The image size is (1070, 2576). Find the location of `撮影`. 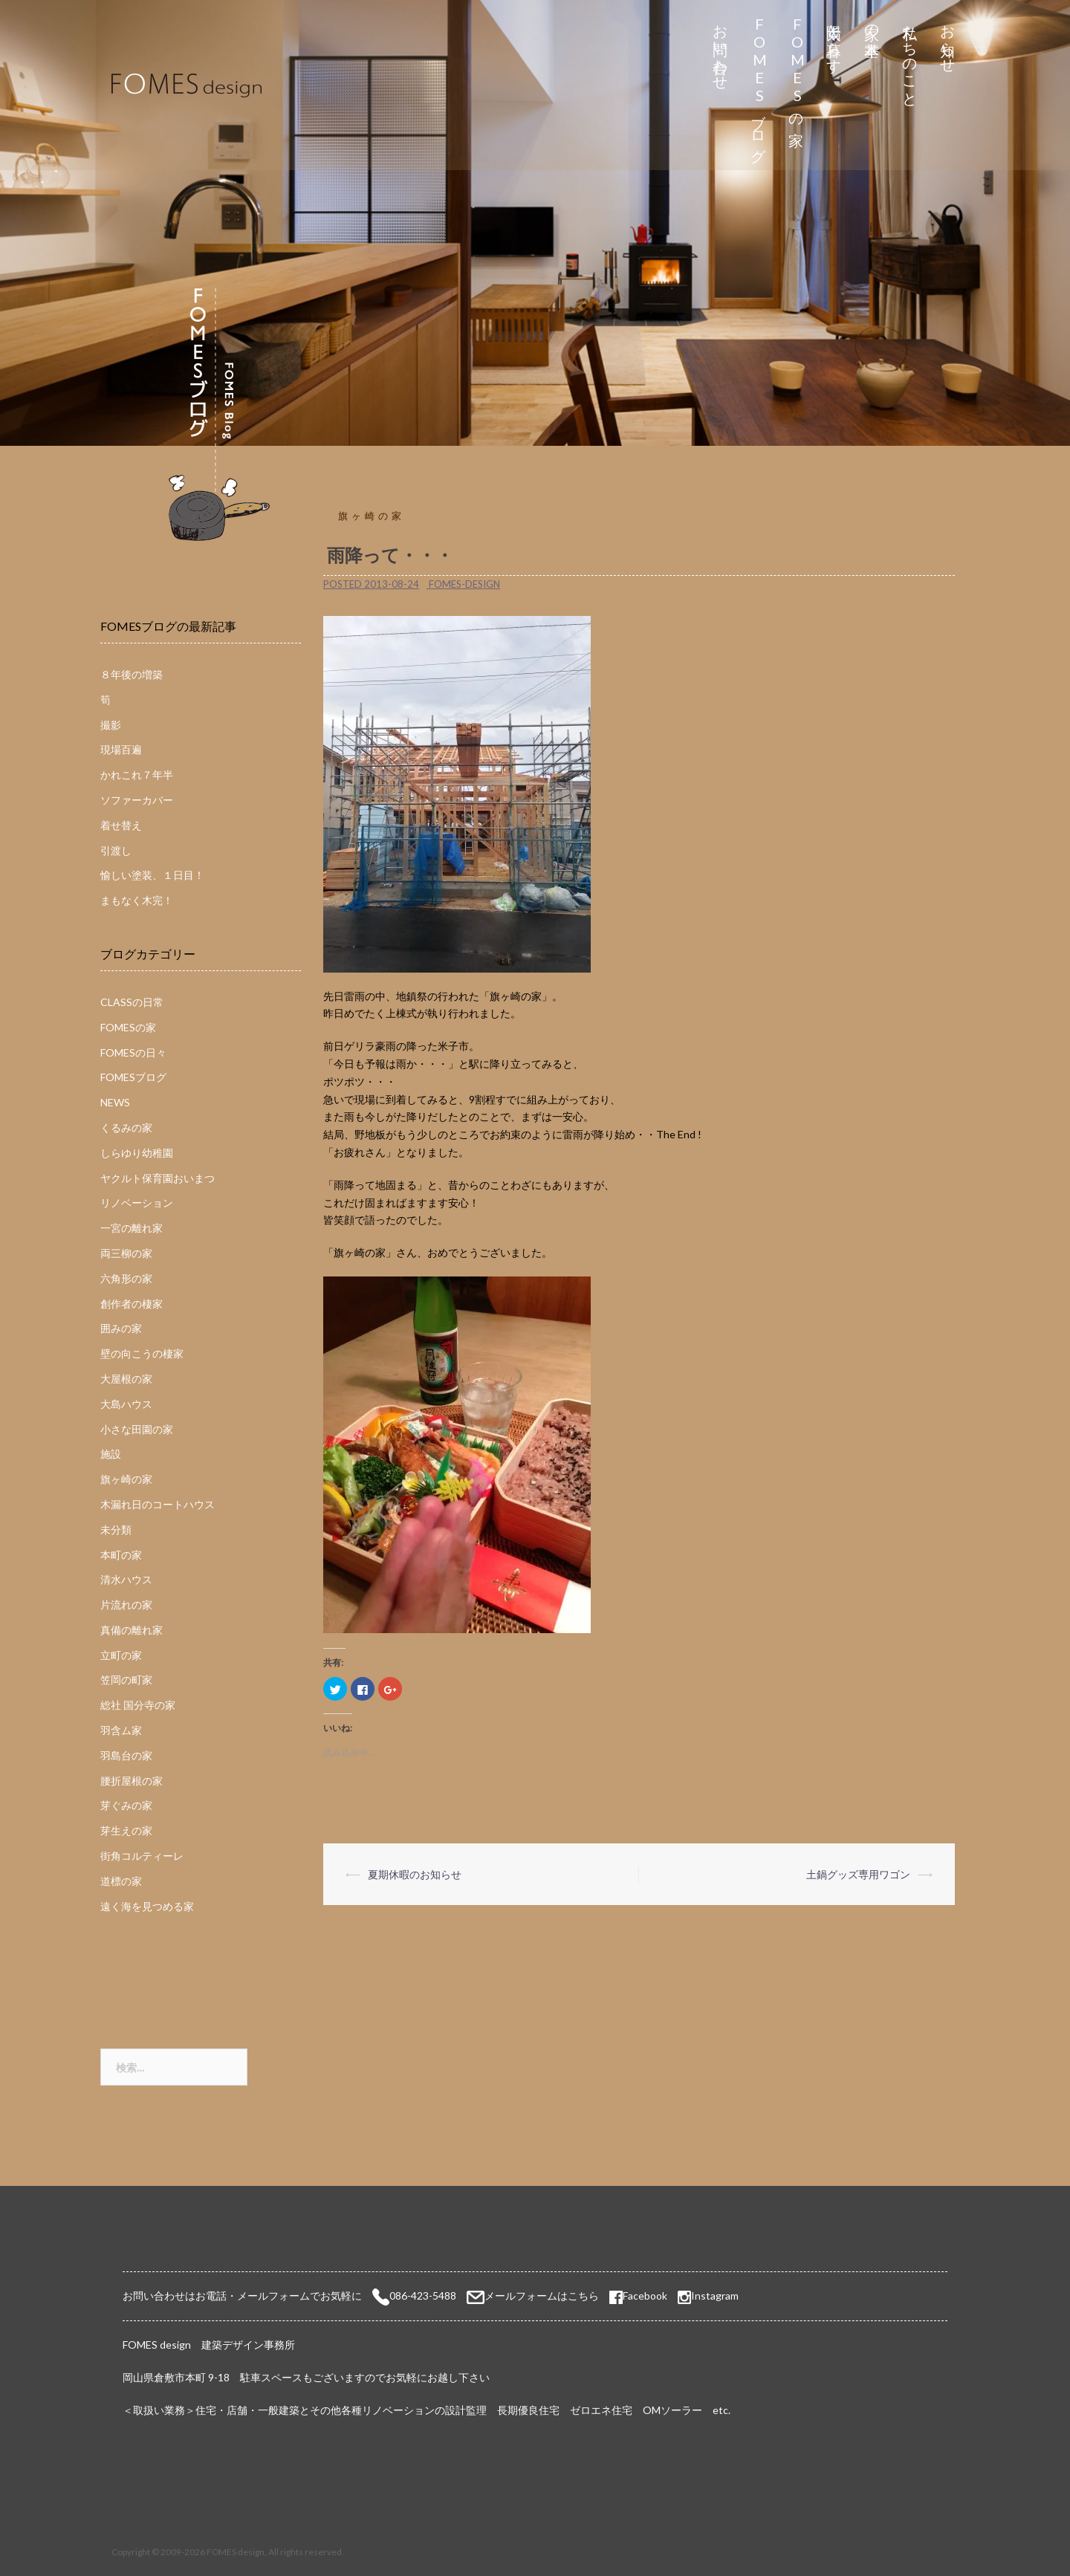

撮影 is located at coordinates (110, 724).